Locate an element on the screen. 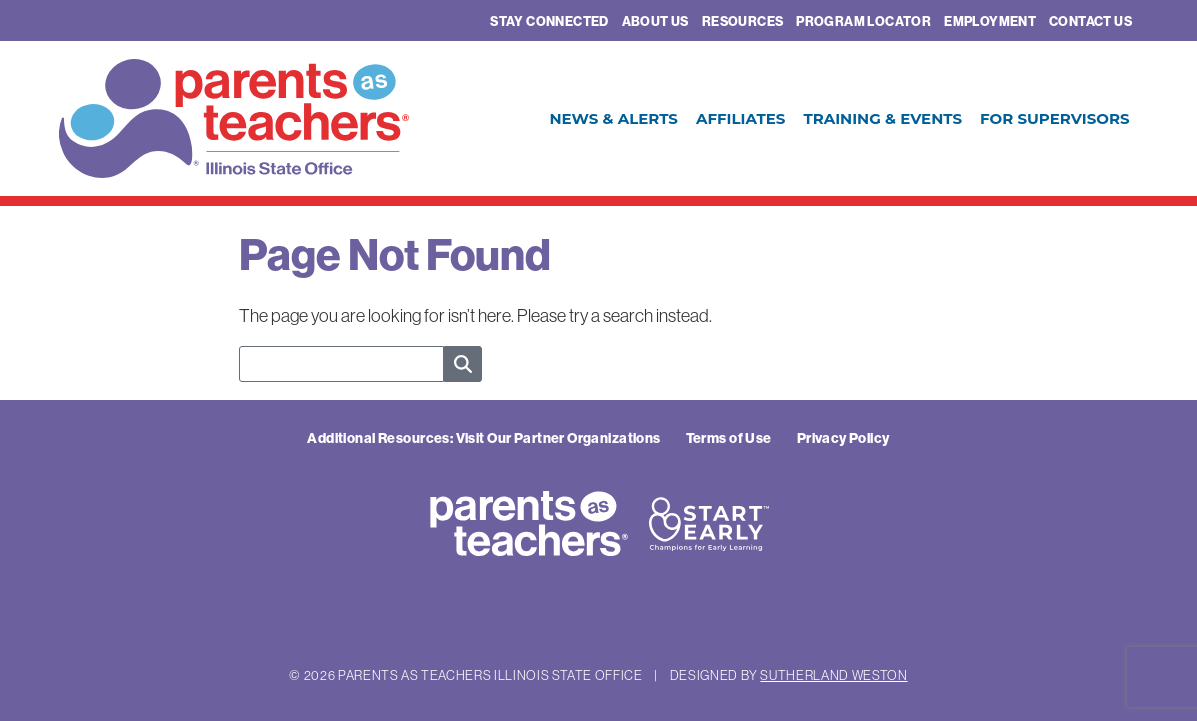 The image size is (1197, 721). Stay Connected is located at coordinates (549, 21).